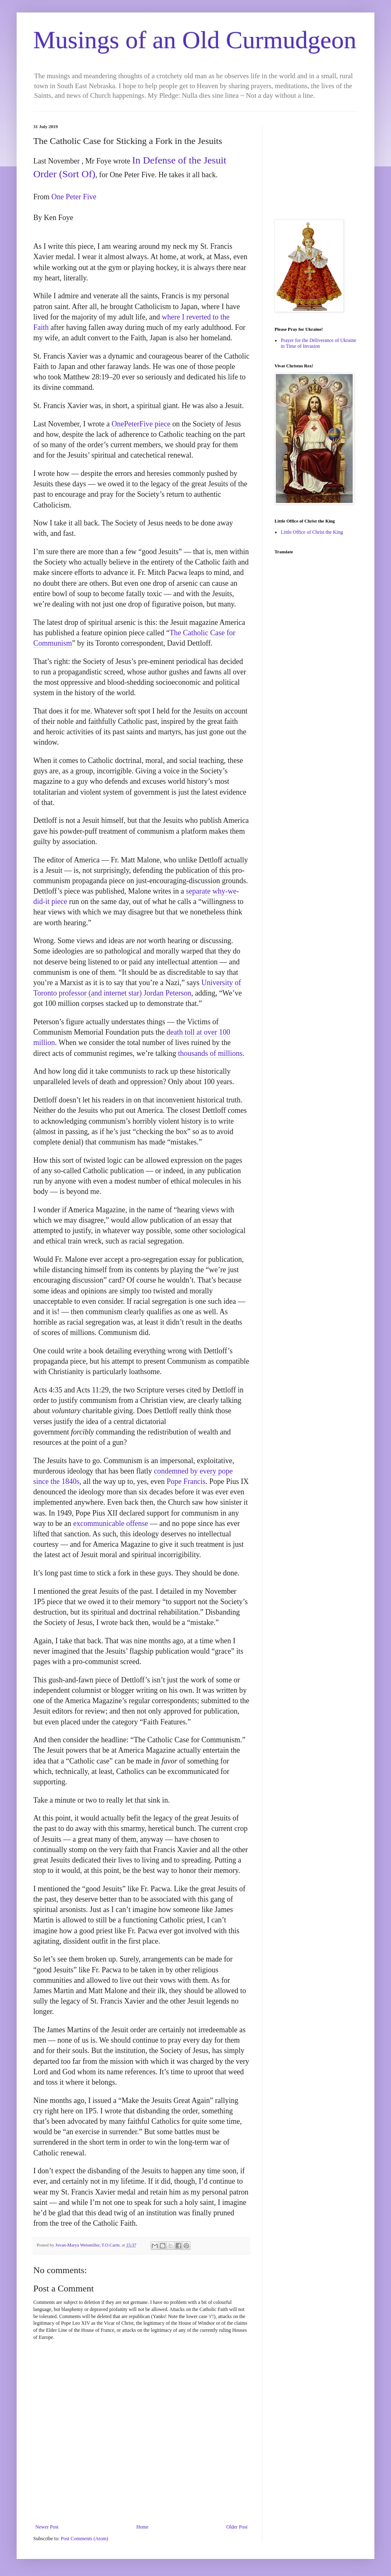  I want to click on Prayer for the Deliverance of Ukraine in Time of Invasion, so click(318, 343).